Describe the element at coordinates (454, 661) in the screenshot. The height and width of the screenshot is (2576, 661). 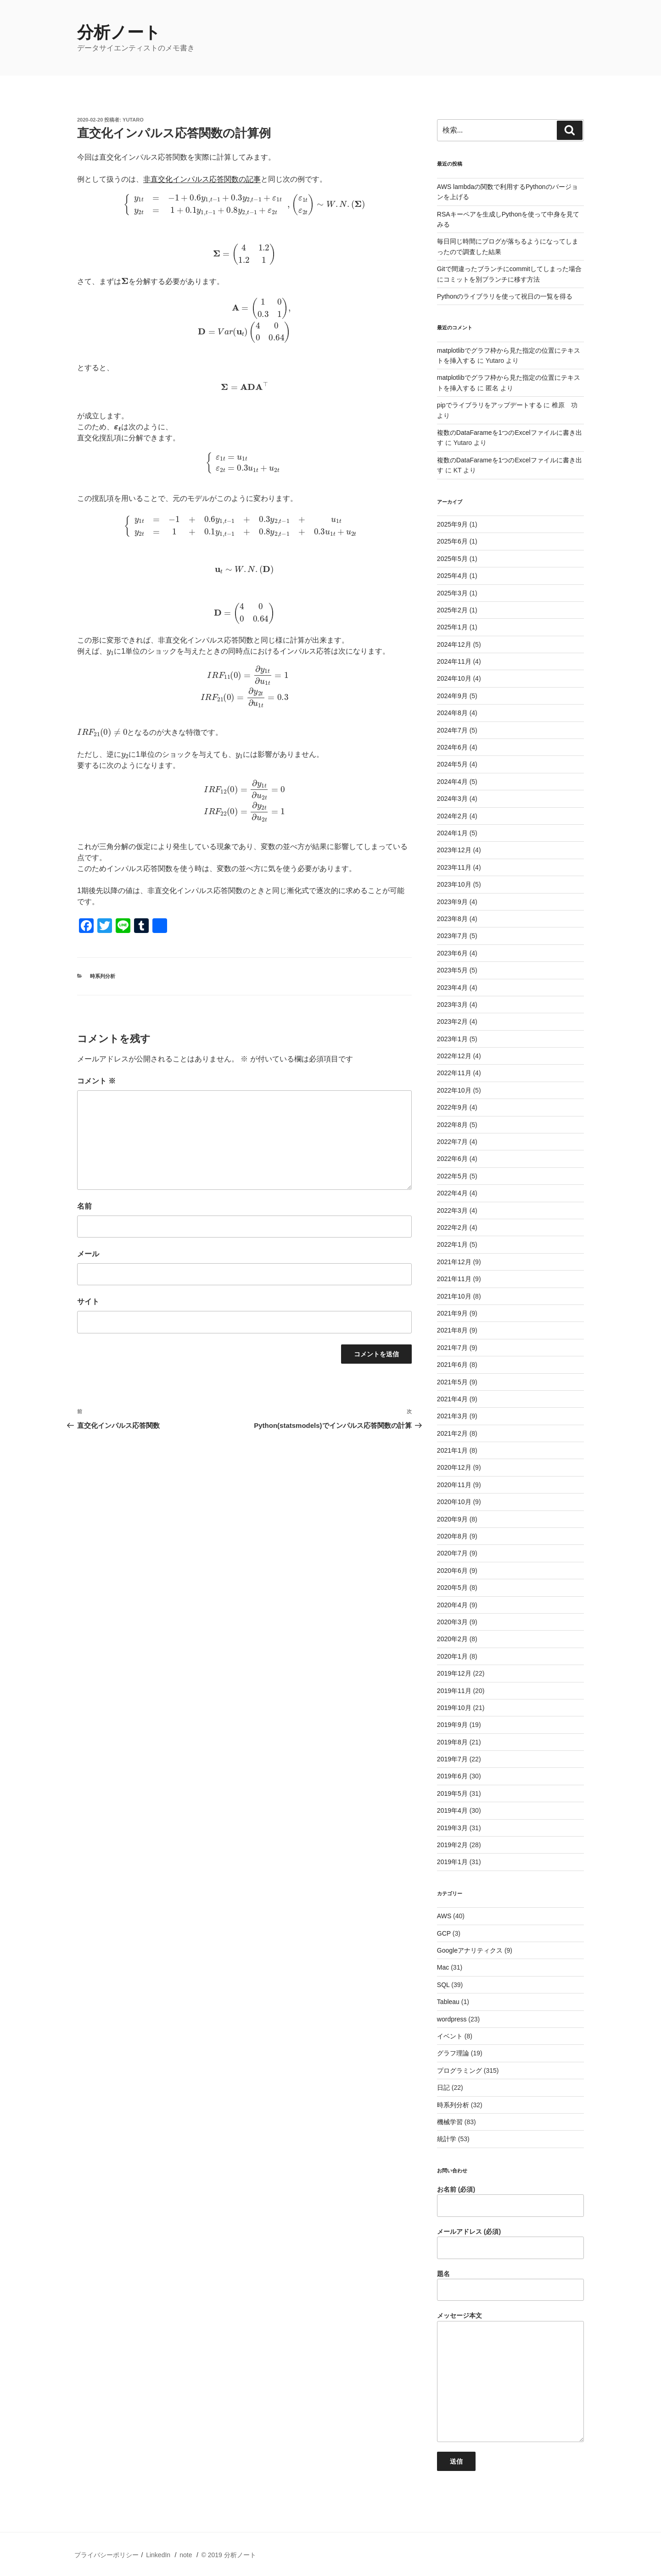
I see `2024年11月` at that location.